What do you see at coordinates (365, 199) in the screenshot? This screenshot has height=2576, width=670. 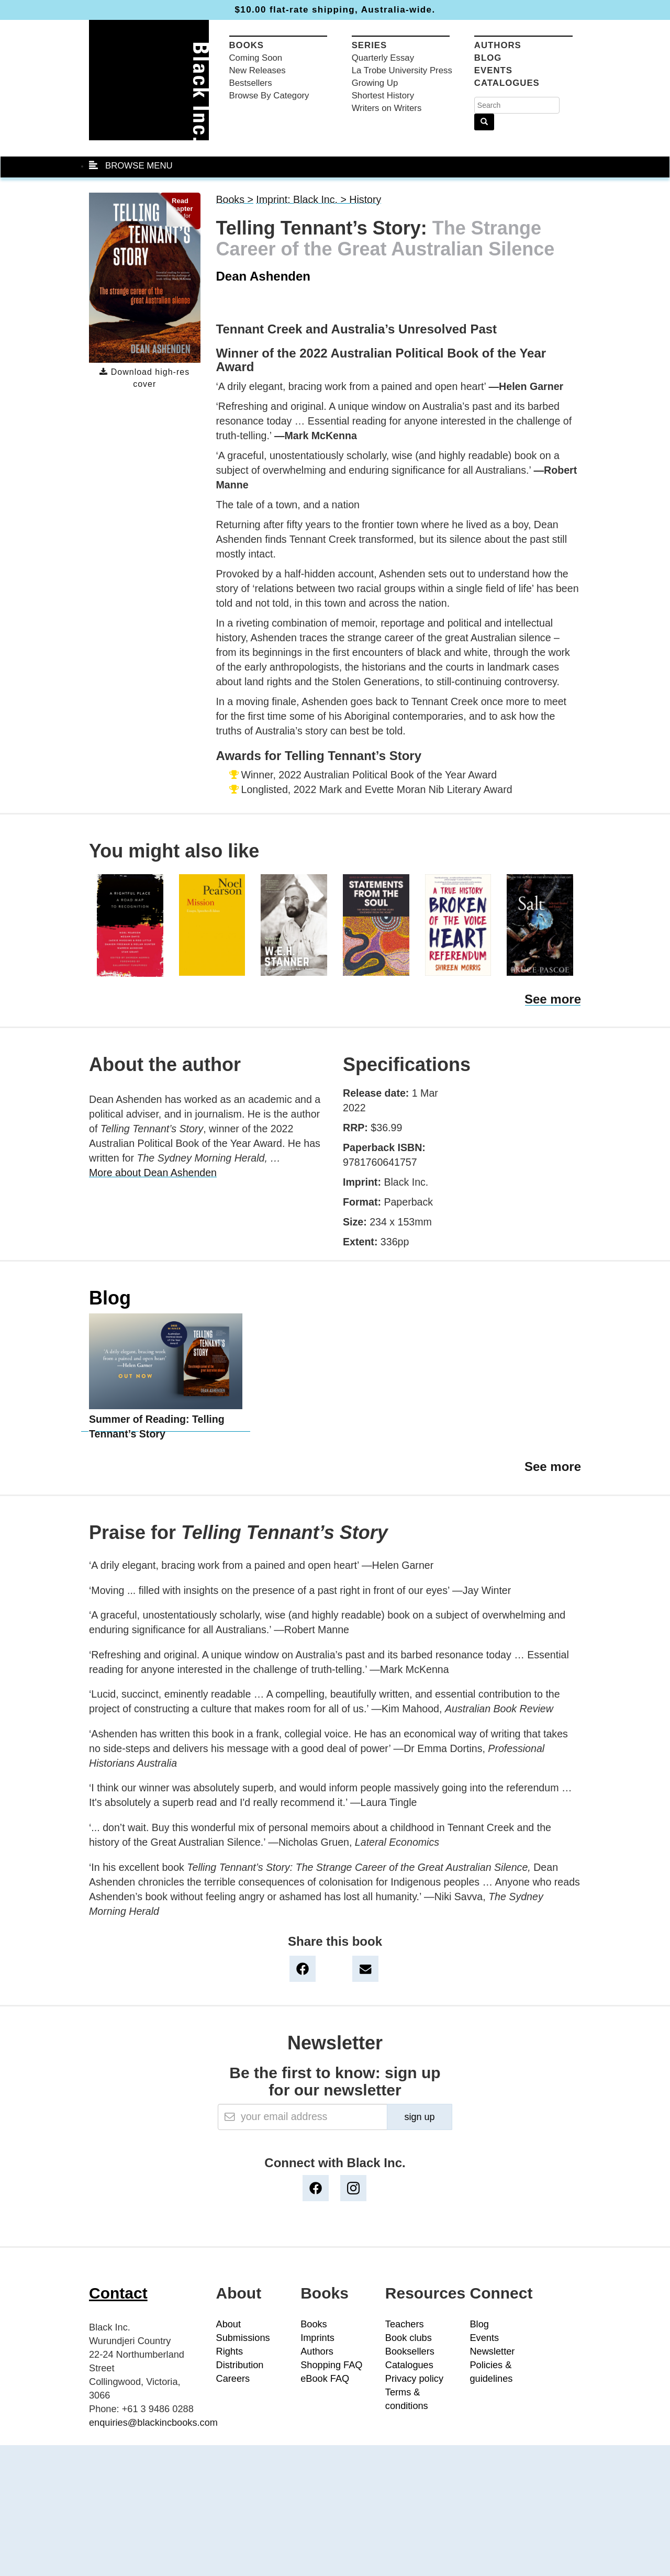 I see `History` at bounding box center [365, 199].